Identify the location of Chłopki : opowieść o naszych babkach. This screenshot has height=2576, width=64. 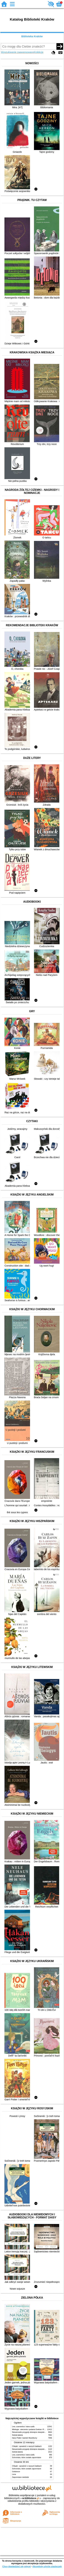
(27, 2446).